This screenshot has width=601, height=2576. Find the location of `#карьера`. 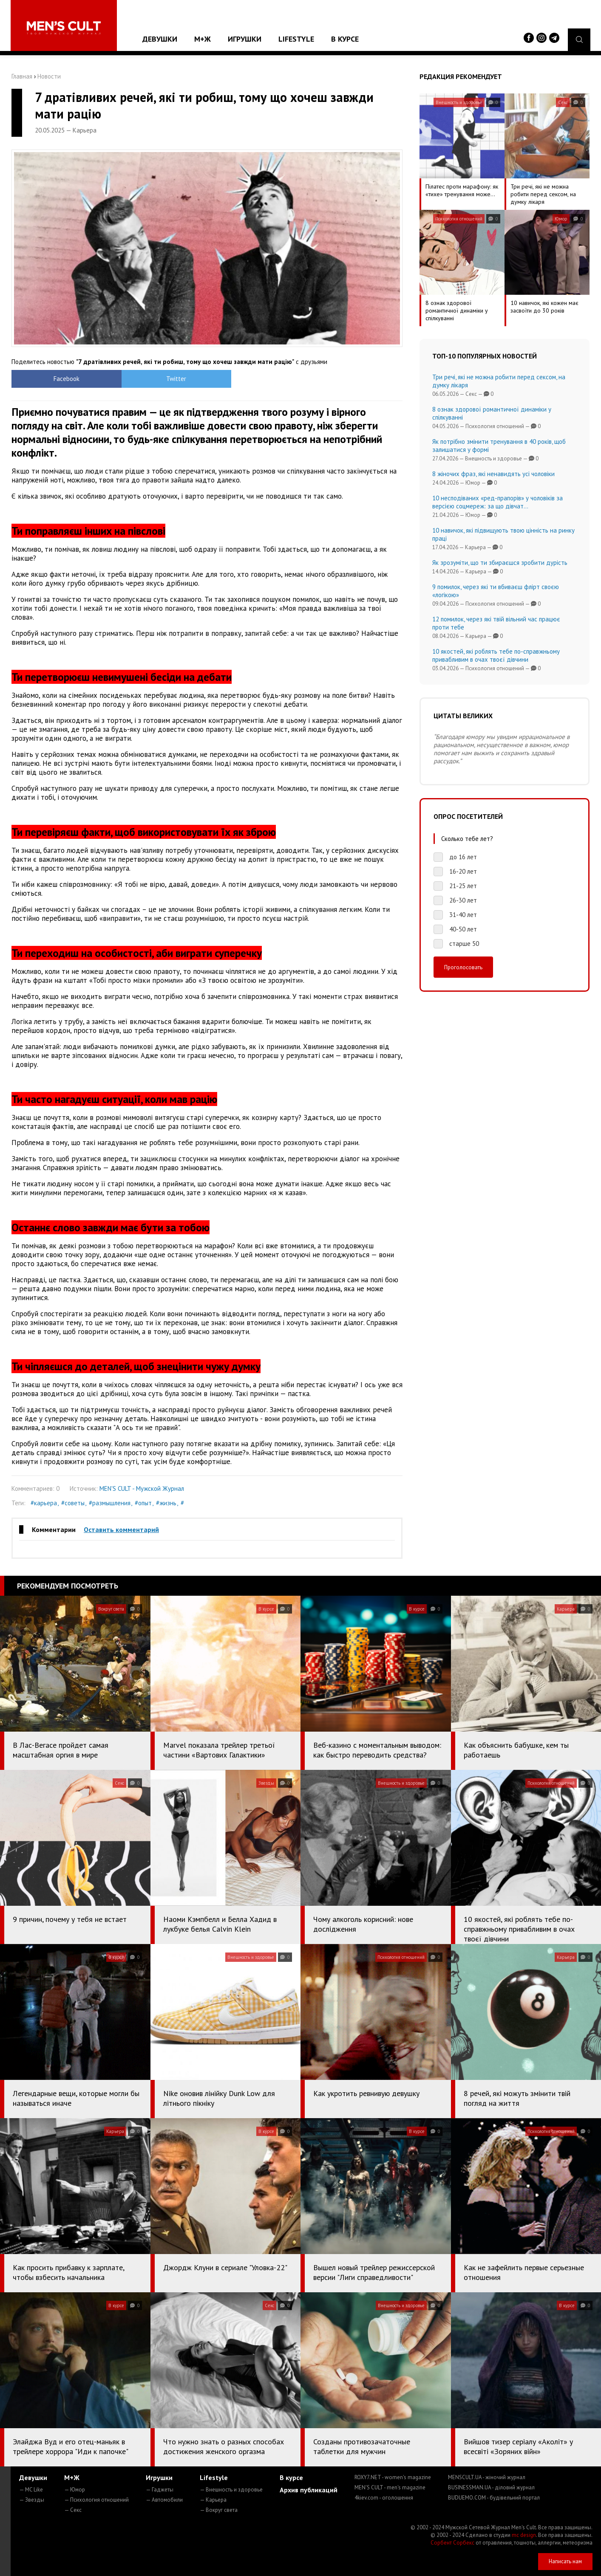

#карьера is located at coordinates (44, 1503).